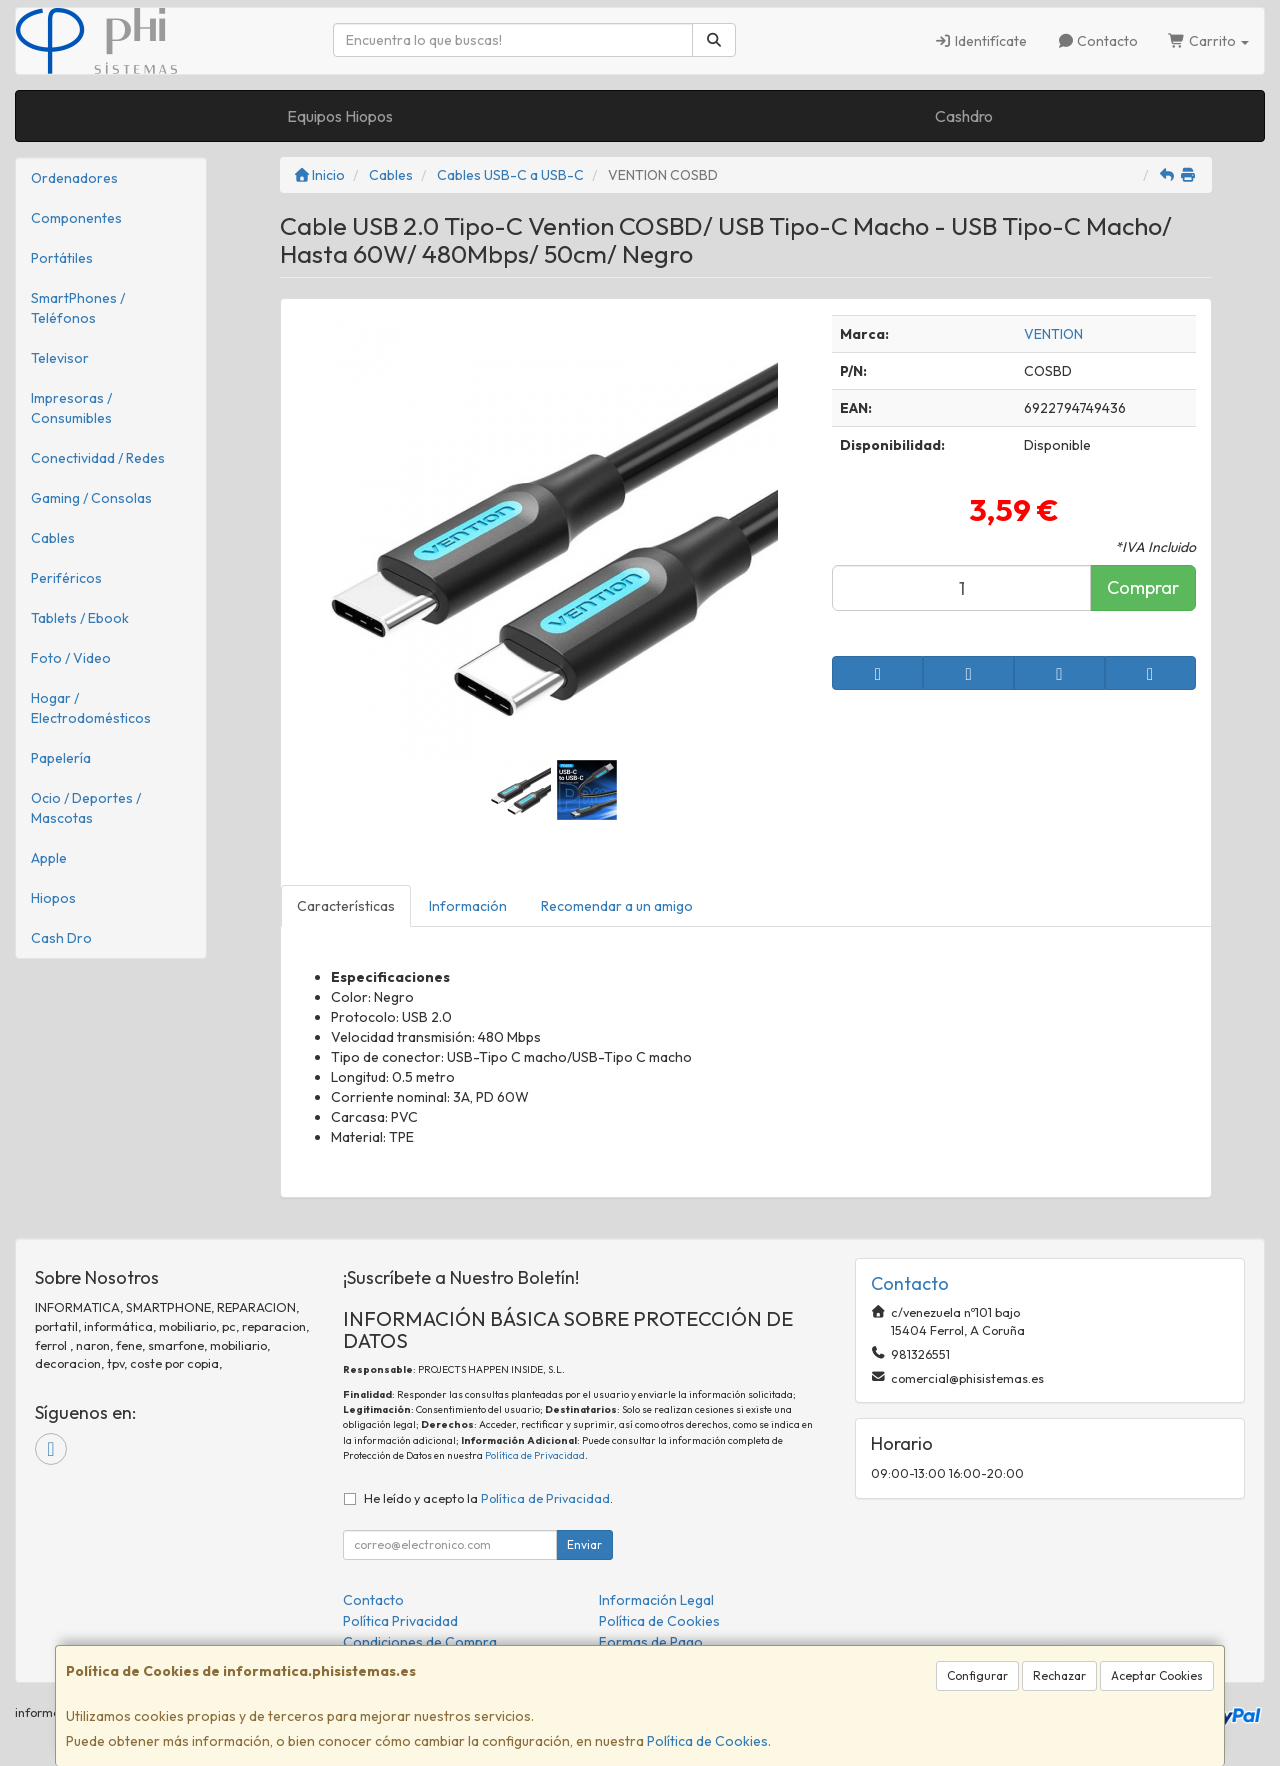  I want to click on Ordenadores, so click(74, 178).